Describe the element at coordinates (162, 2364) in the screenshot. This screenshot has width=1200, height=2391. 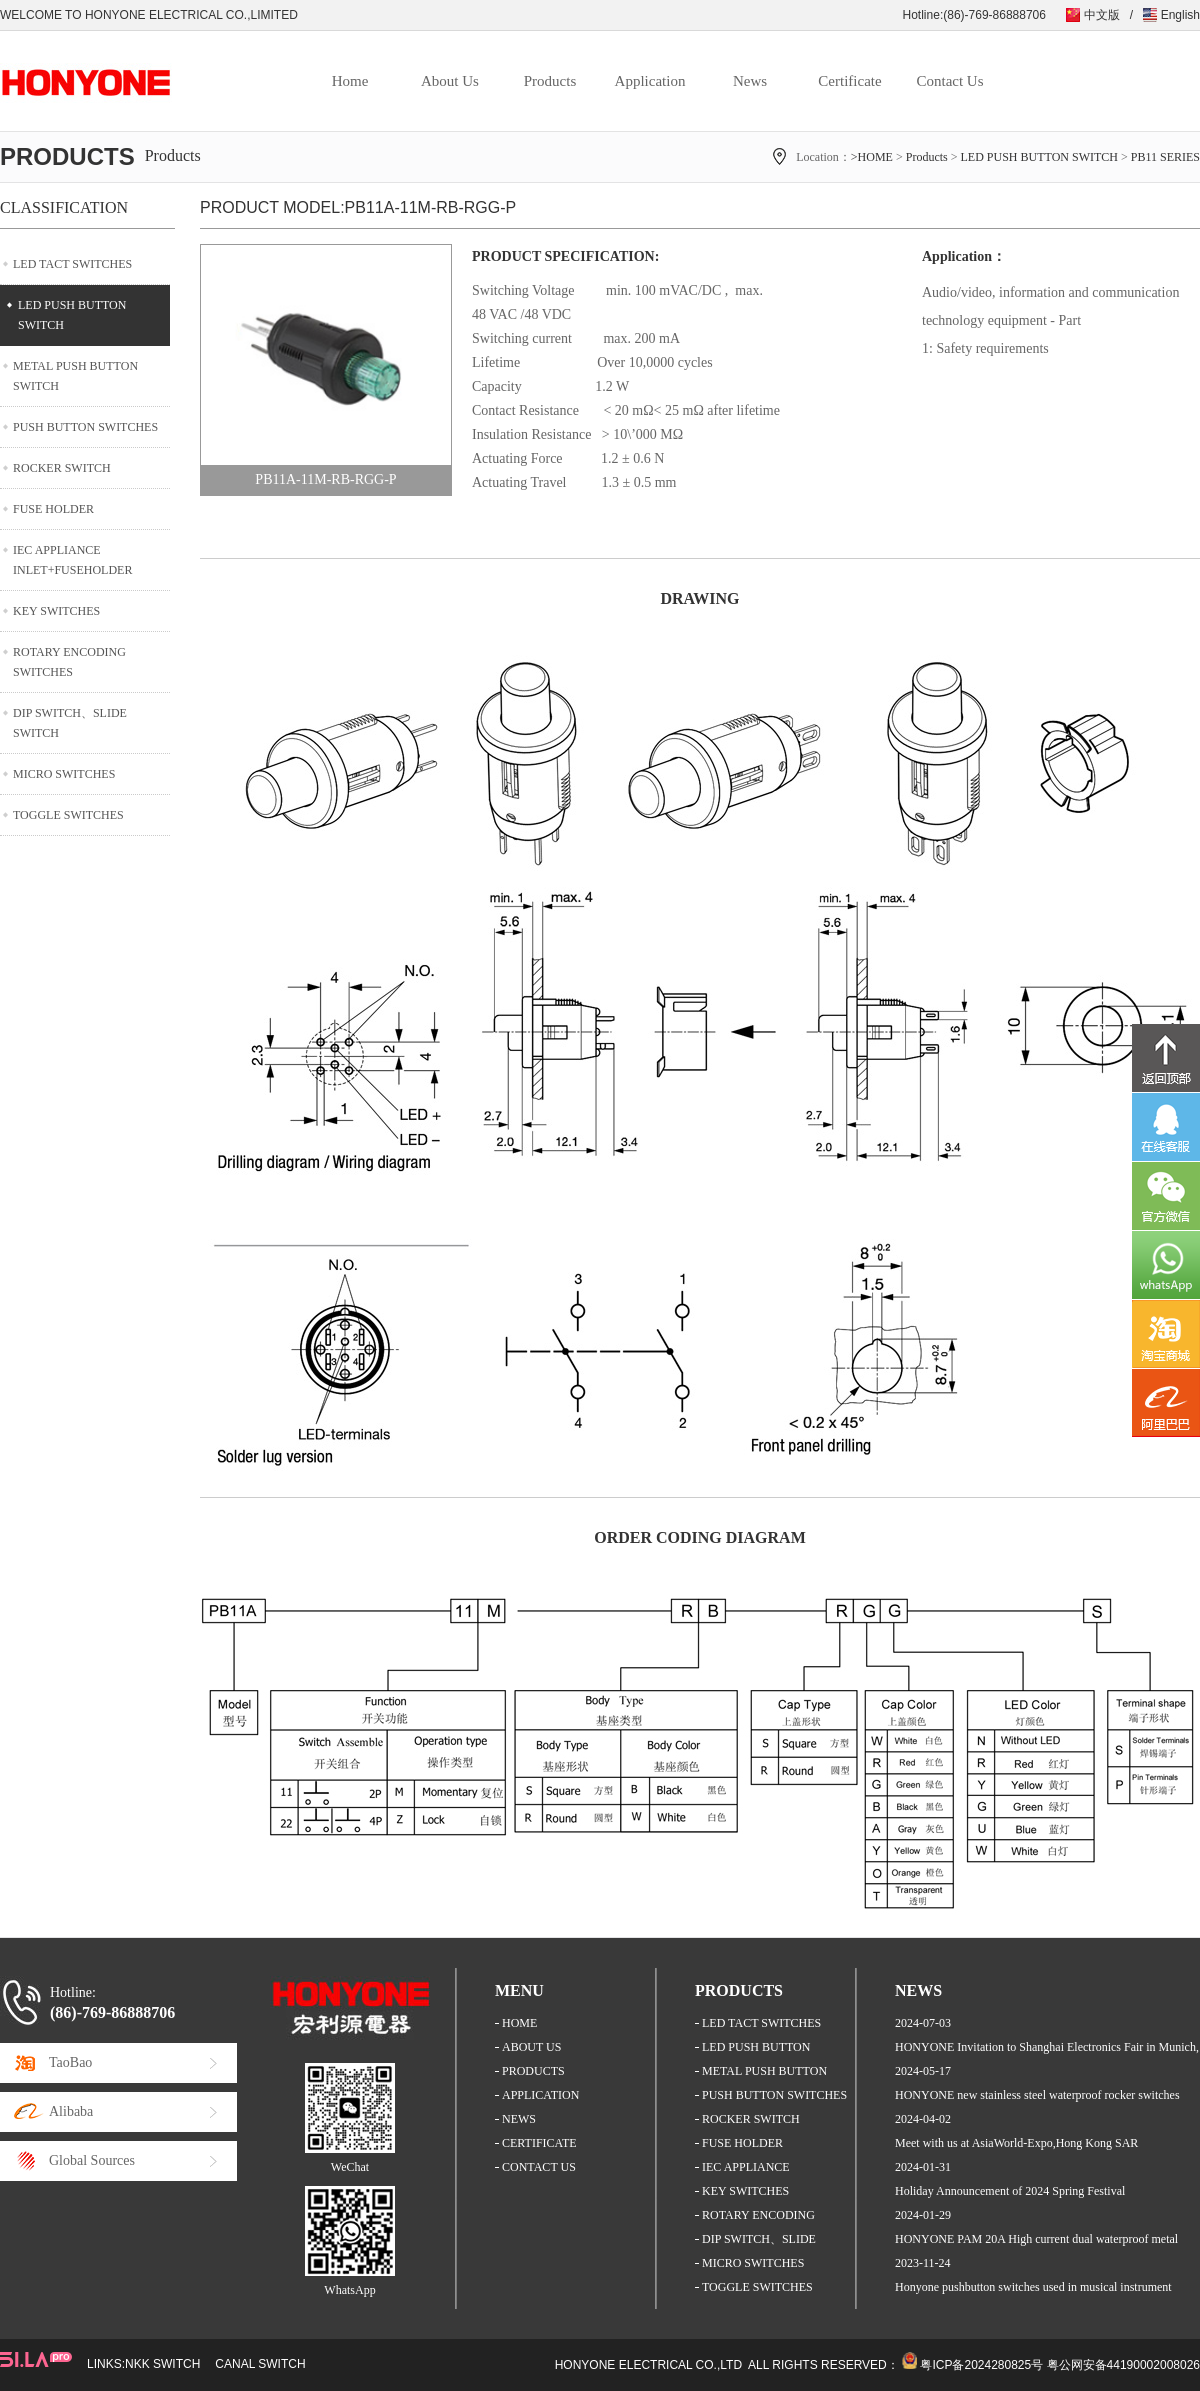
I see `NKK SWITCH` at that location.